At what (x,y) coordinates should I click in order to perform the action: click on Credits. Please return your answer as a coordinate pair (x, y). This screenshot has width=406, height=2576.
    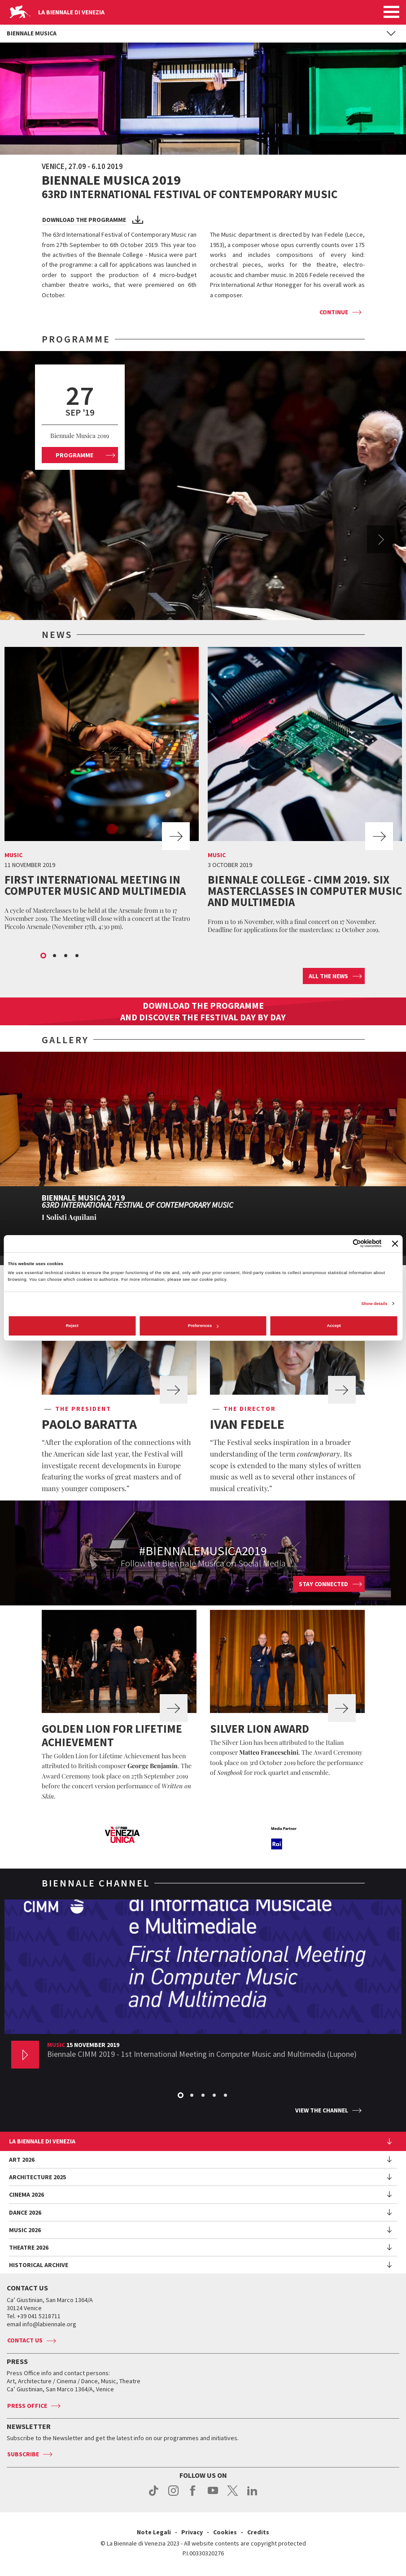
    Looking at the image, I should click on (258, 2532).